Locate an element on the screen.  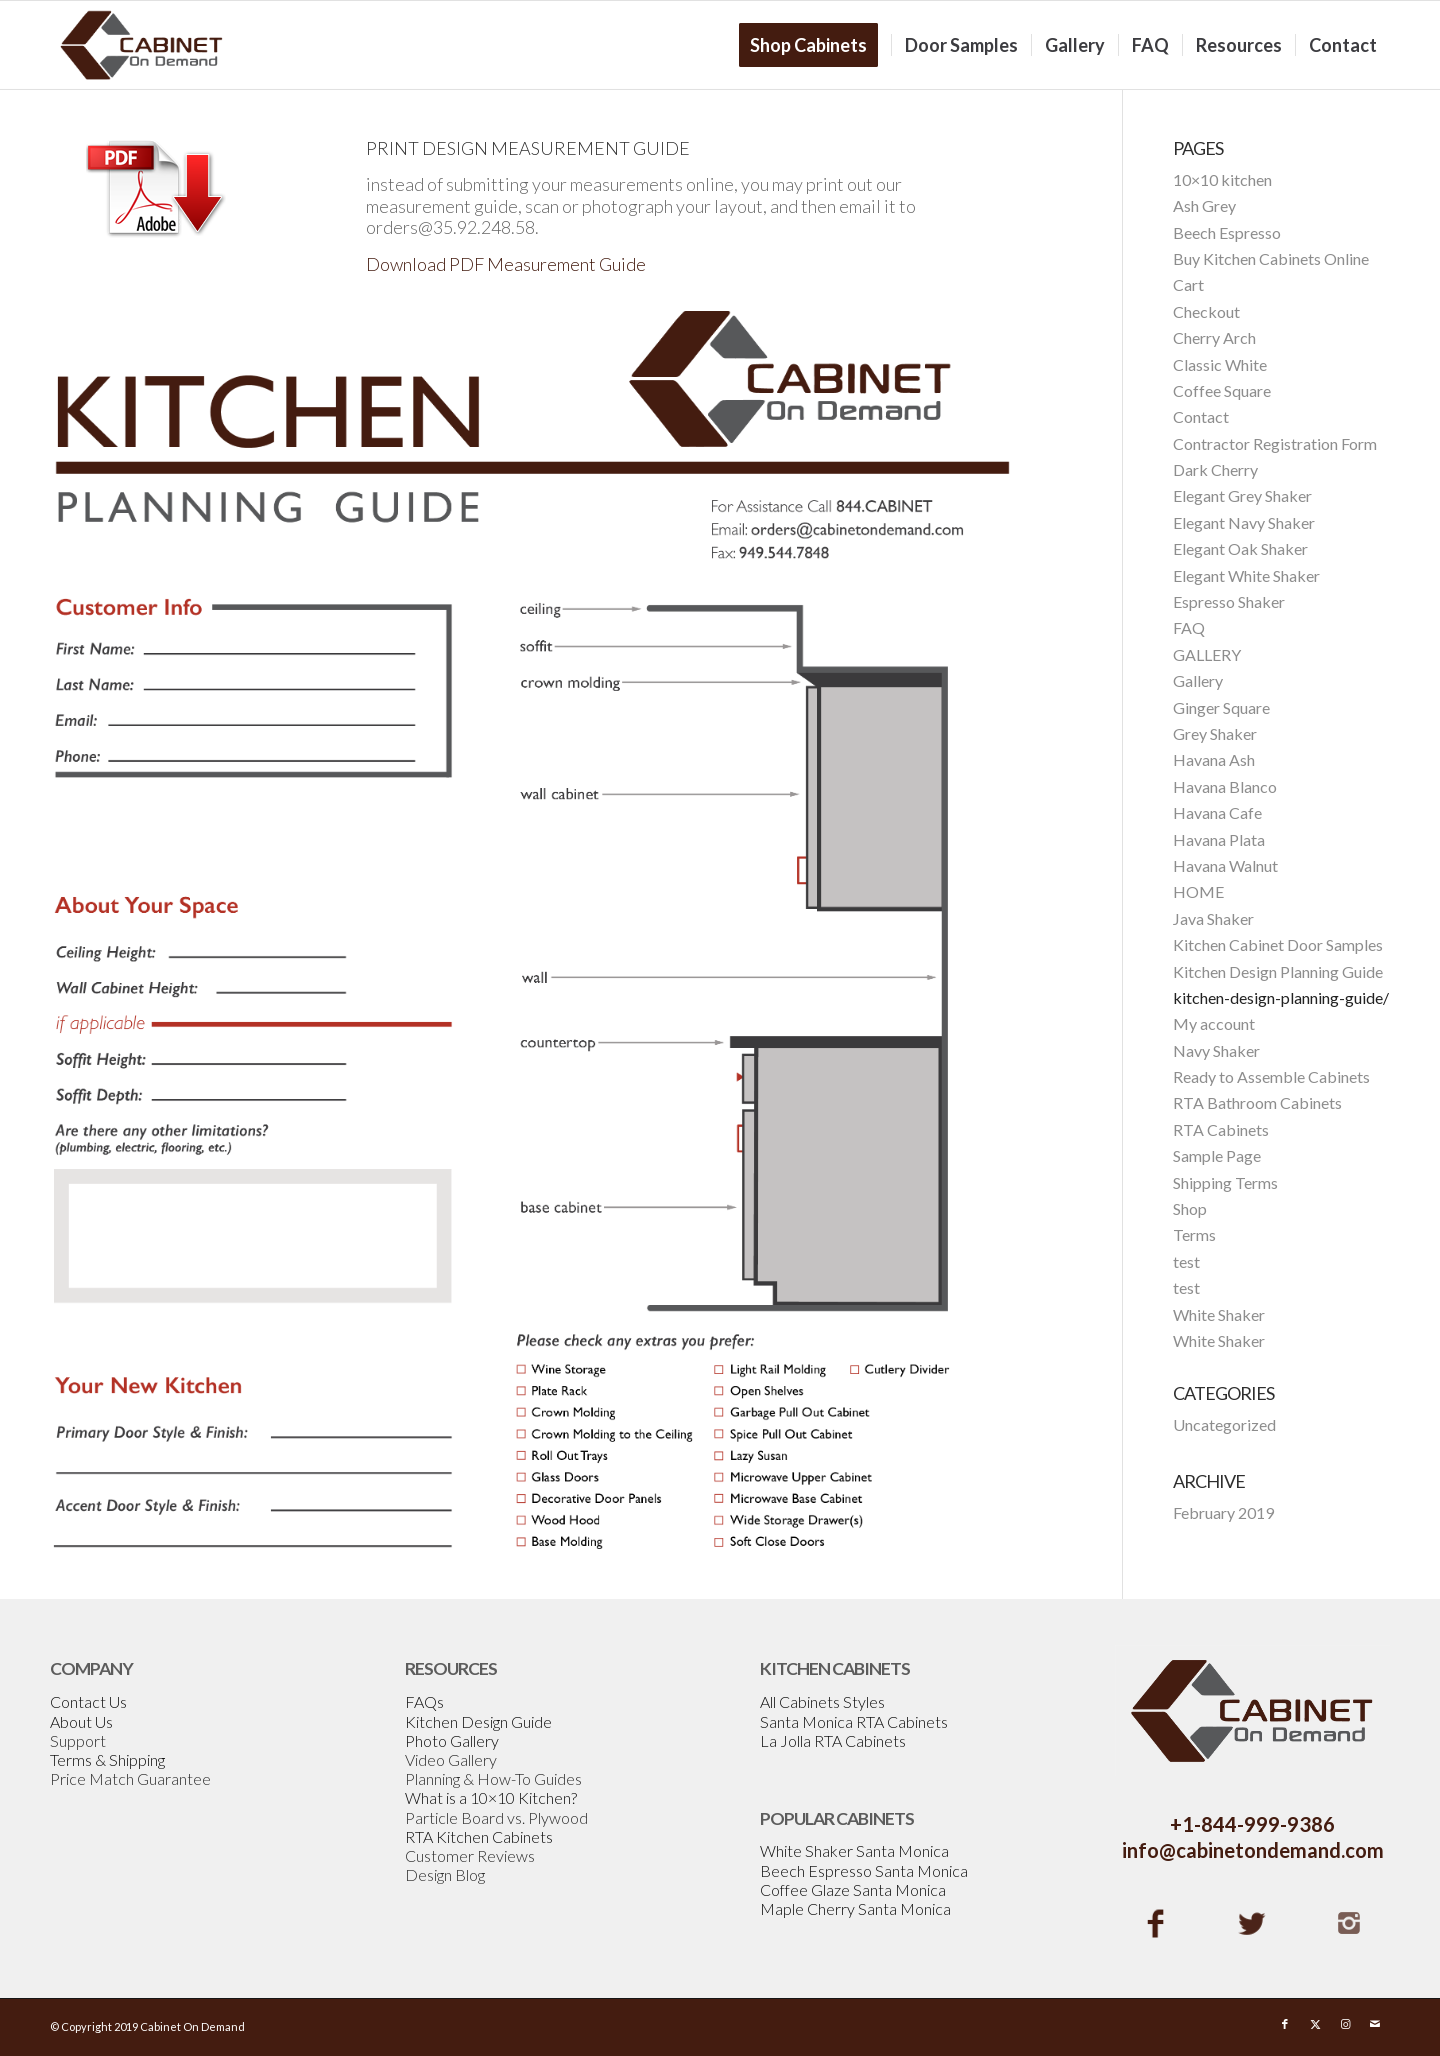
PRINT DESIGN MEASUREMENT GUIDE is located at coordinates (528, 148).